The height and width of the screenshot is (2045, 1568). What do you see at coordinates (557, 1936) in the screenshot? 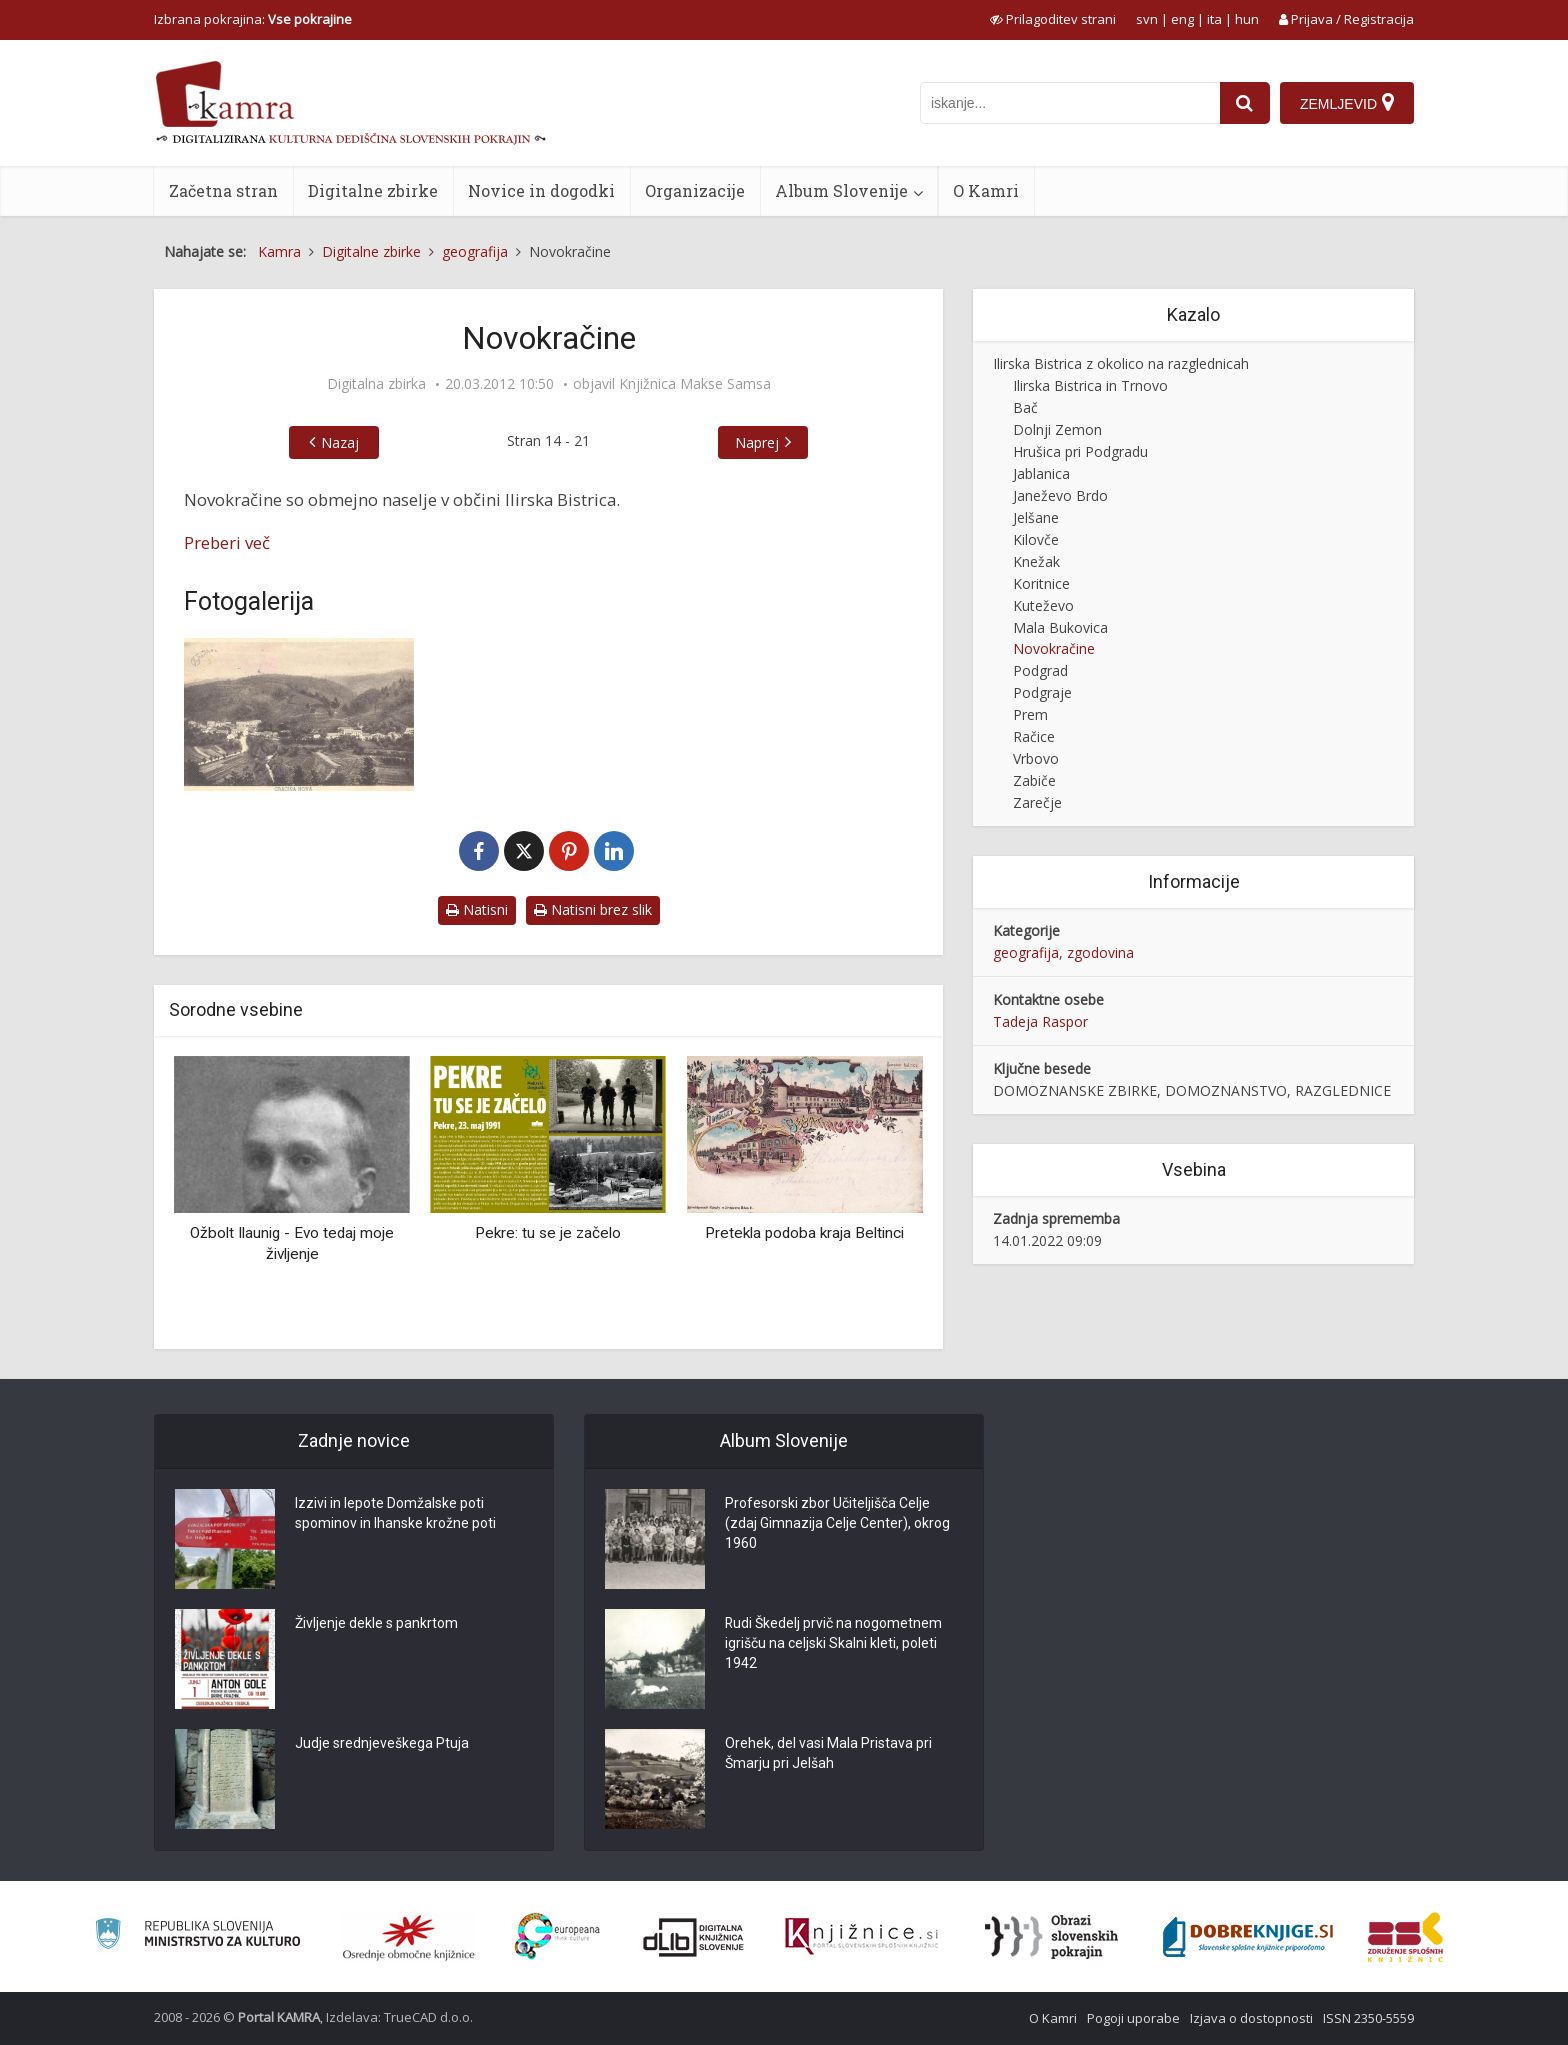
I see `[Portal Europeana]` at bounding box center [557, 1936].